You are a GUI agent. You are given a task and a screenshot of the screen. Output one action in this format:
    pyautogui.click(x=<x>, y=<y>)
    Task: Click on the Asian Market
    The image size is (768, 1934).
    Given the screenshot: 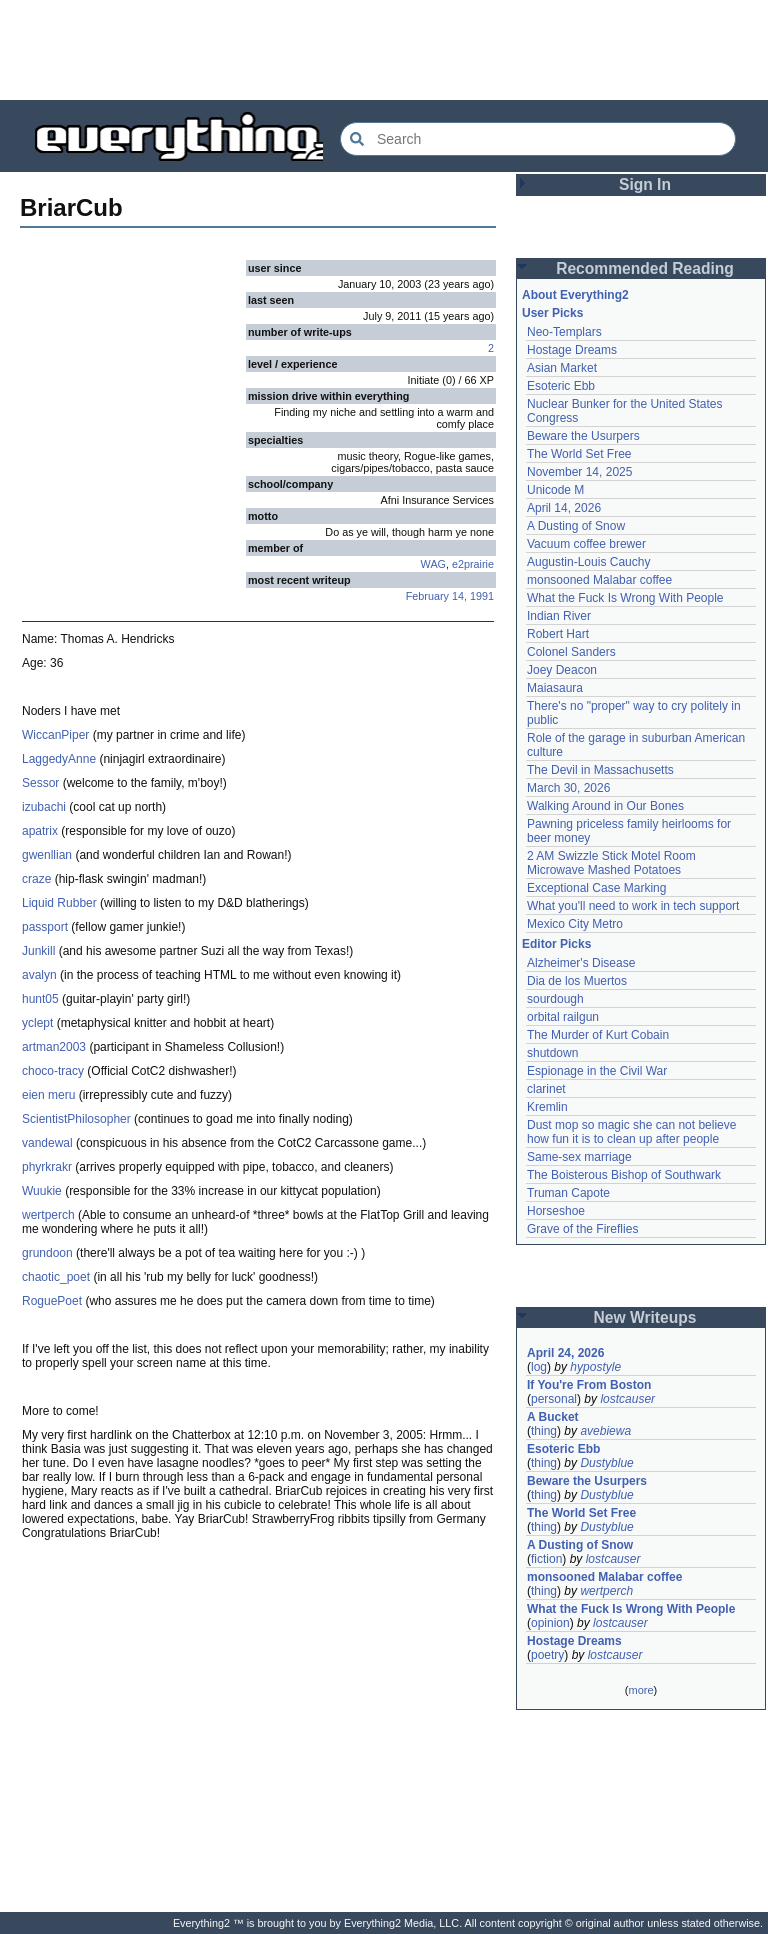 What is the action you would take?
    pyautogui.click(x=562, y=368)
    